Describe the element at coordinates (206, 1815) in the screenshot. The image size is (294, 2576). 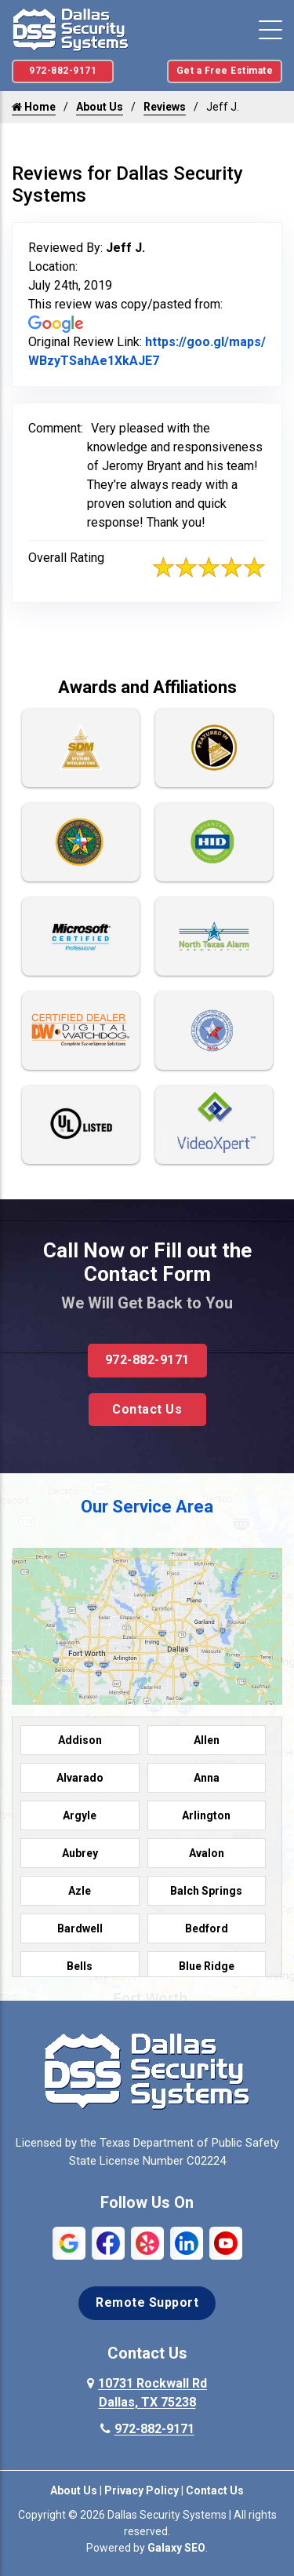
I see `Arlington` at that location.